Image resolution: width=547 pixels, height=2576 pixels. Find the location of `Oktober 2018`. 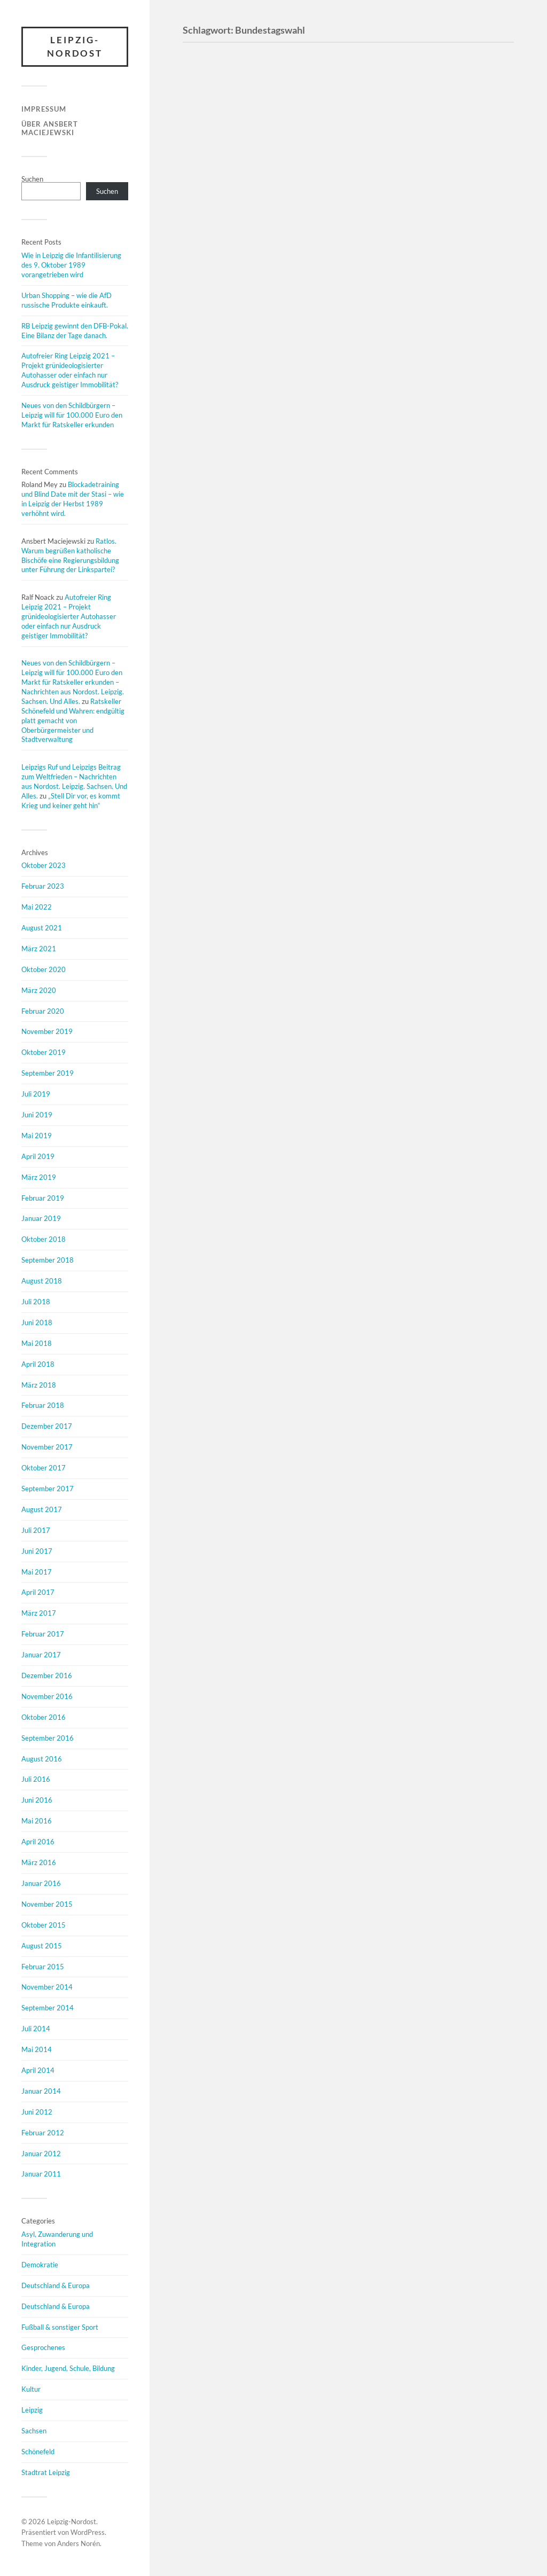

Oktober 2018 is located at coordinates (43, 1239).